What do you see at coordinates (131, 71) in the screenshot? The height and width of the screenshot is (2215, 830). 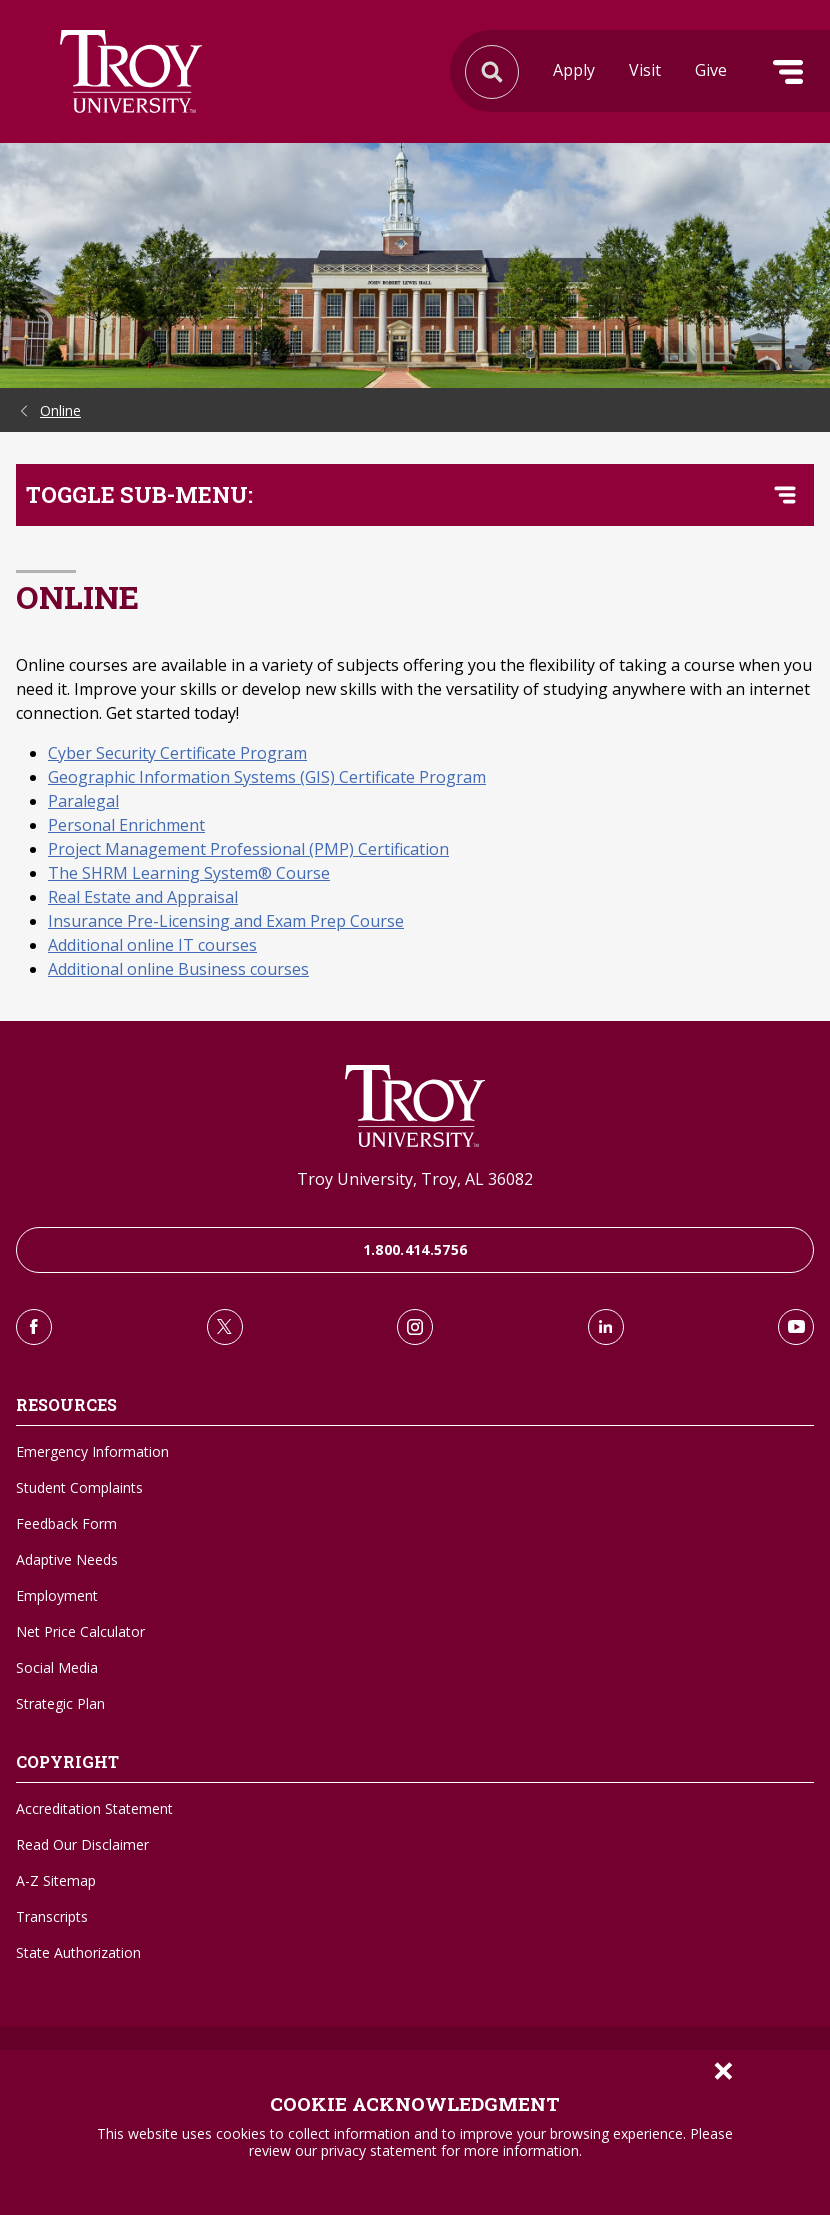 I see `Search` at bounding box center [131, 71].